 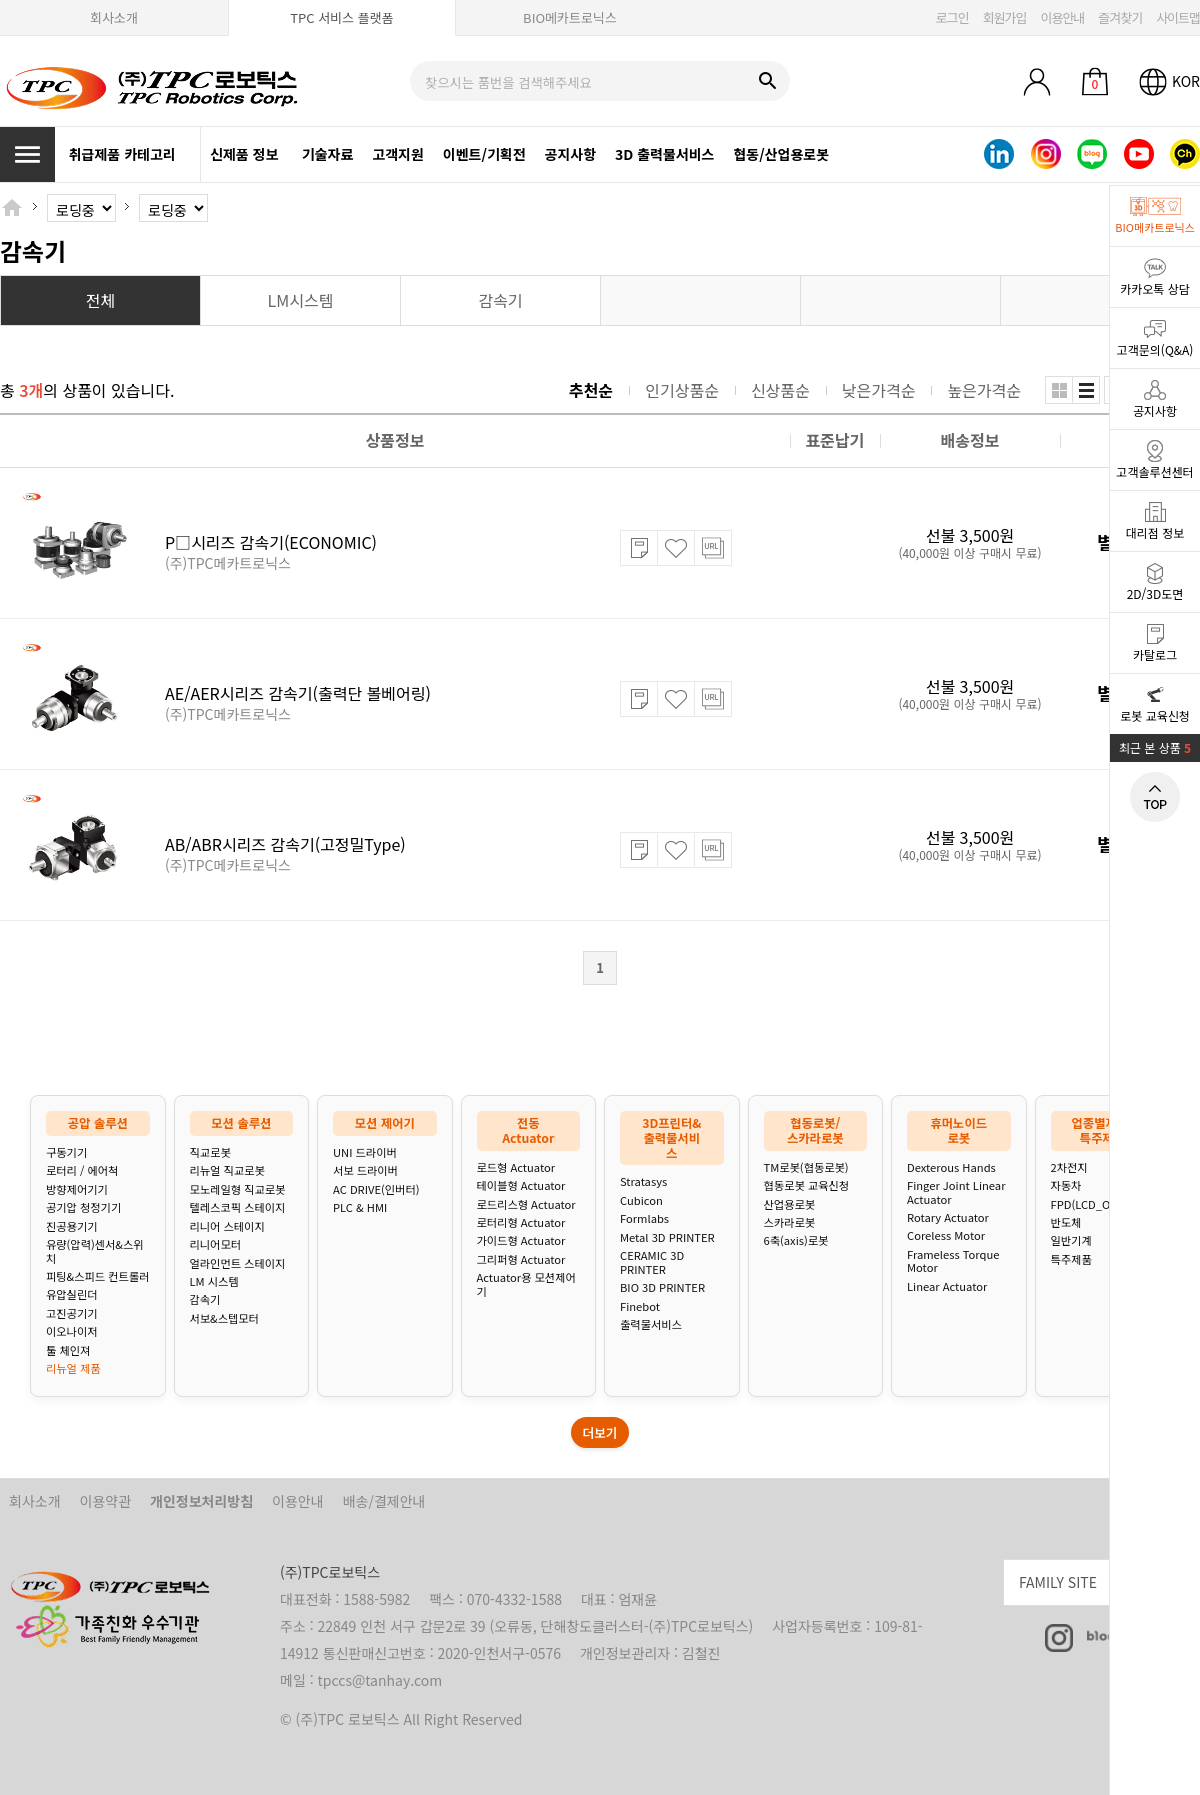 What do you see at coordinates (947, 1286) in the screenshot?
I see `Linear Actuator` at bounding box center [947, 1286].